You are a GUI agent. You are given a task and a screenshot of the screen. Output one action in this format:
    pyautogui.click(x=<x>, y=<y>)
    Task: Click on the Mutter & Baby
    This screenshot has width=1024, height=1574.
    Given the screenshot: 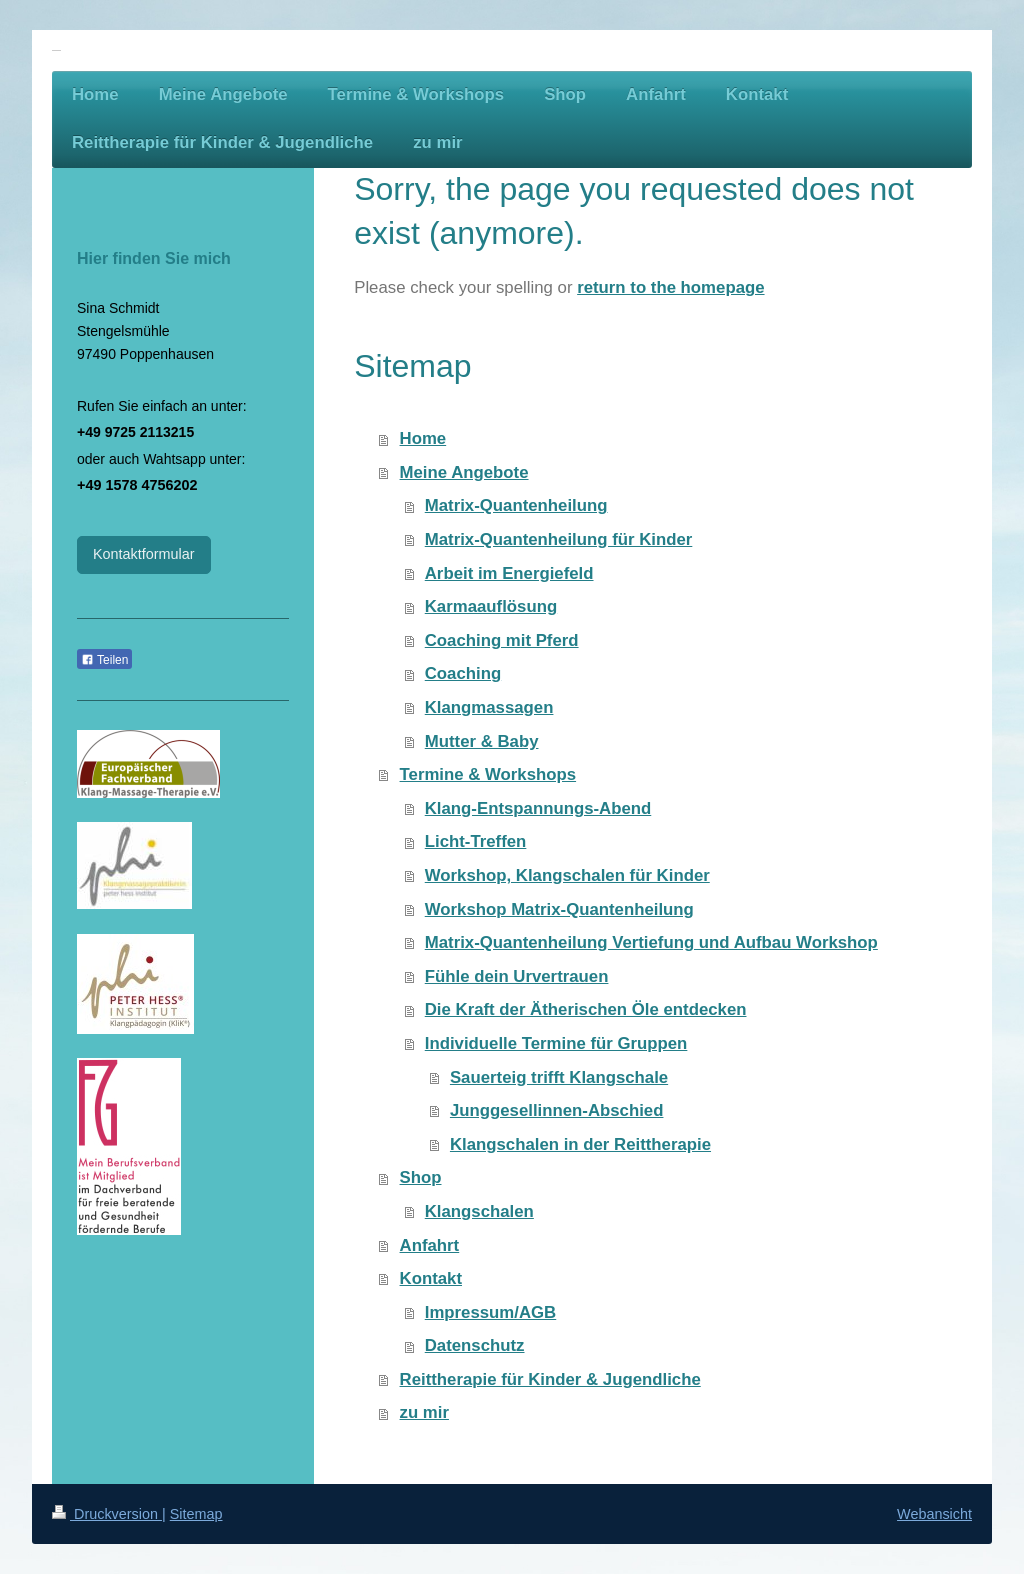 What is the action you would take?
    pyautogui.click(x=482, y=741)
    